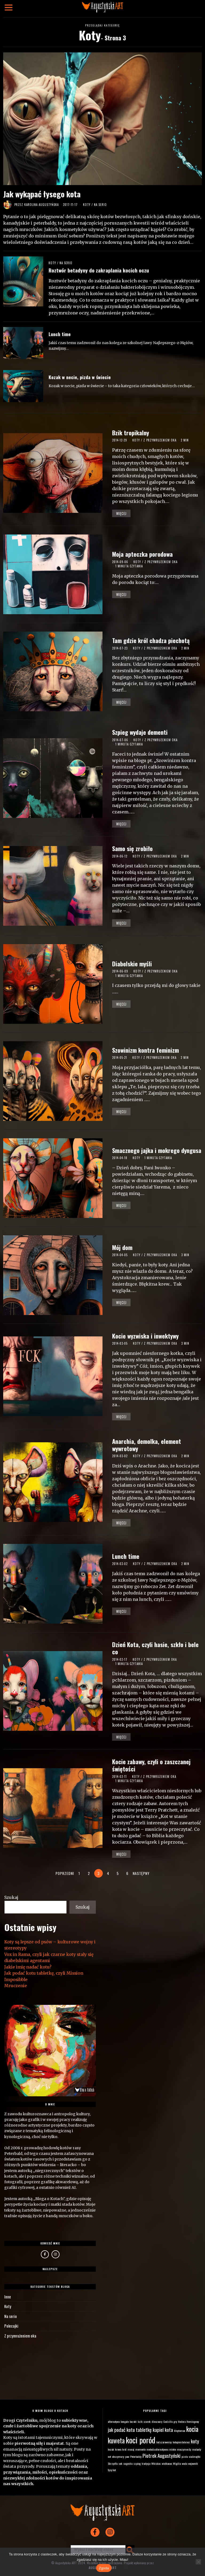  I want to click on Zgoda, so click(104, 2568).